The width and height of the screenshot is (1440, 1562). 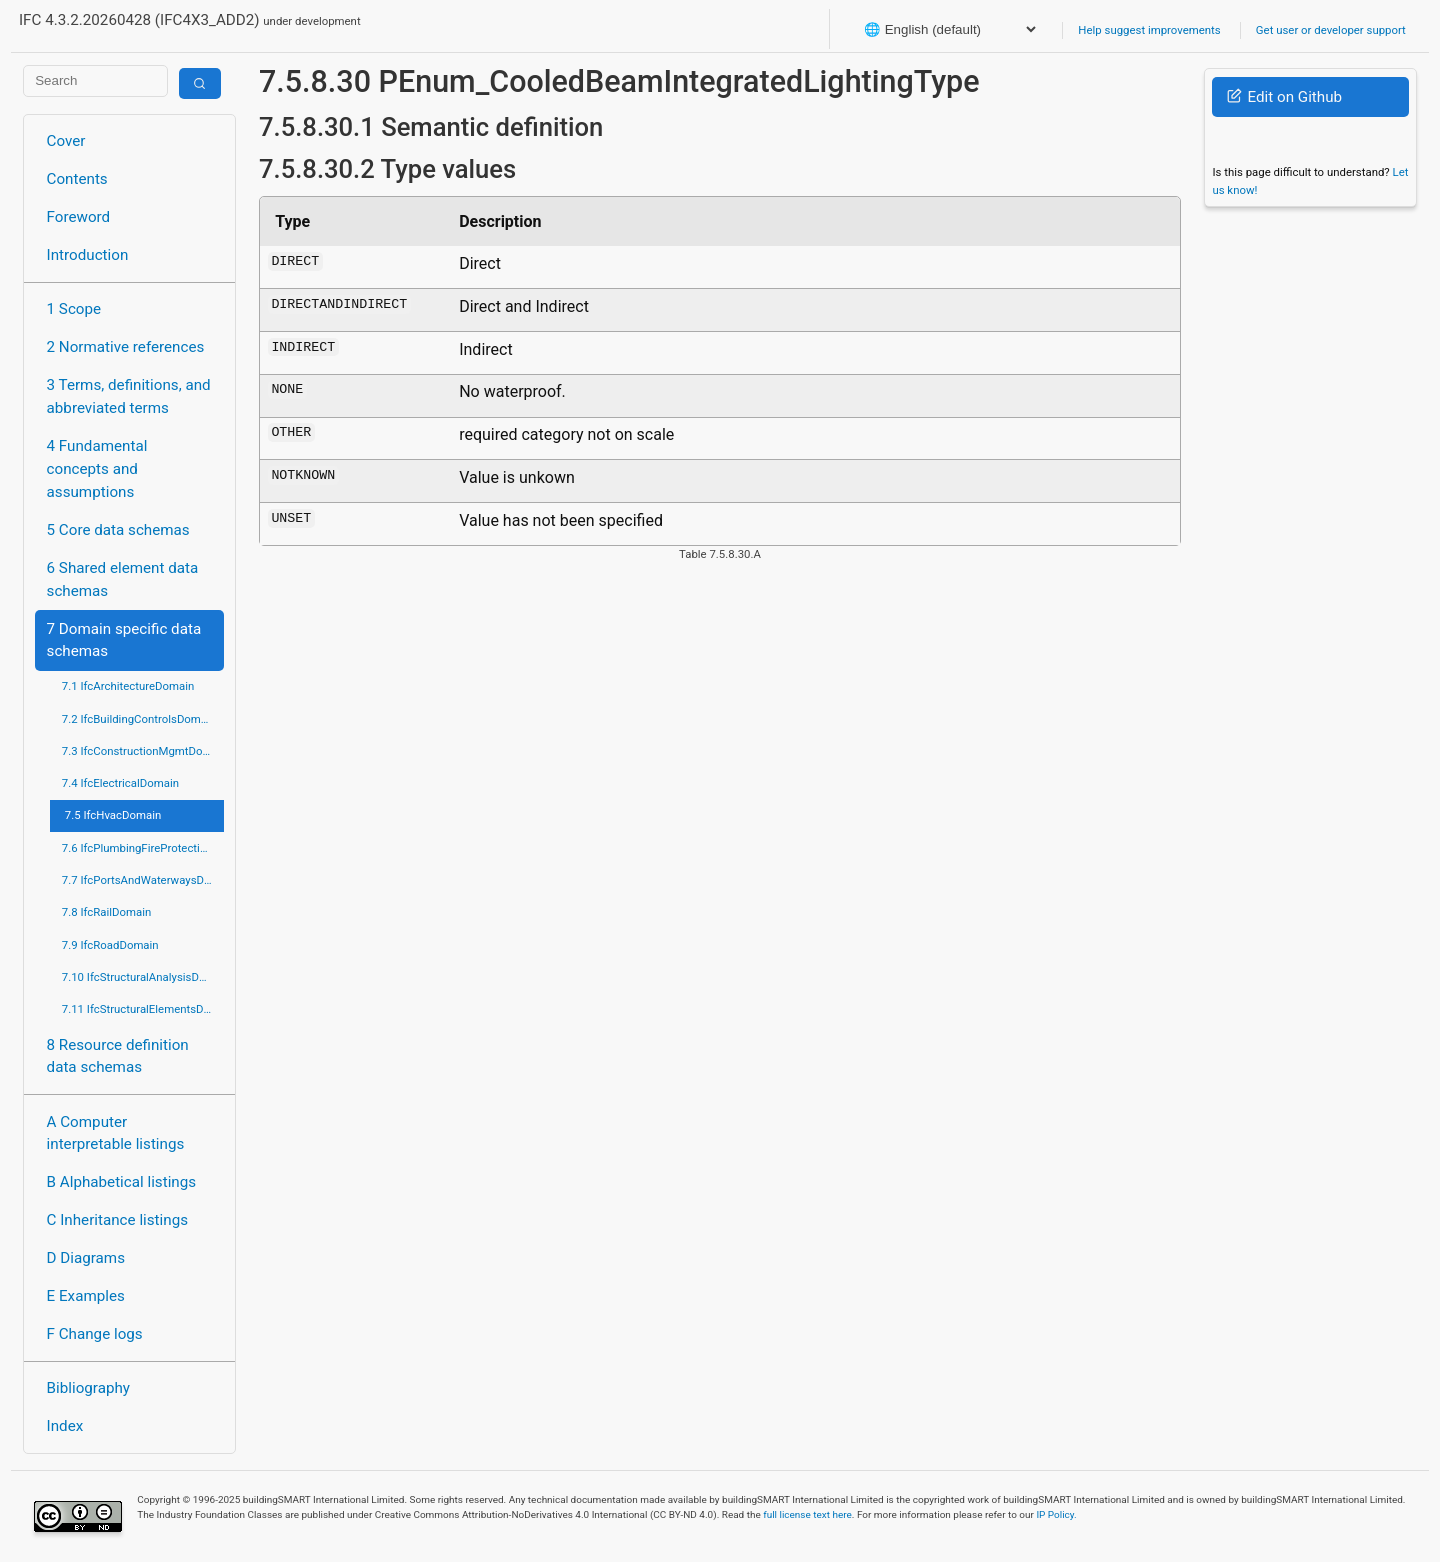 I want to click on A Computer interpretable listings, so click(x=116, y=1133).